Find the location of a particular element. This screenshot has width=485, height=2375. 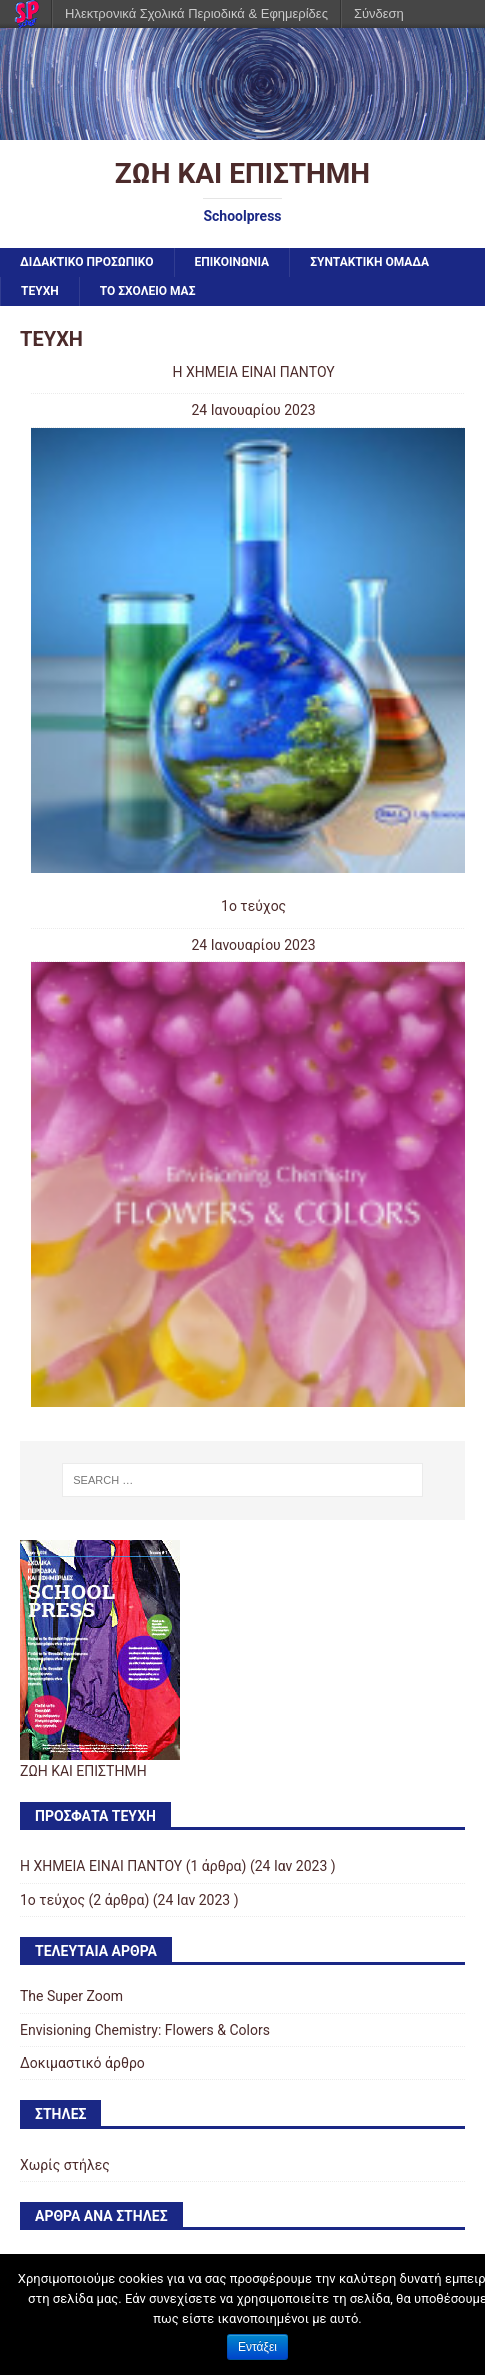

ΕΠΙΚΟΙΝΩΝΙΑ is located at coordinates (232, 262).